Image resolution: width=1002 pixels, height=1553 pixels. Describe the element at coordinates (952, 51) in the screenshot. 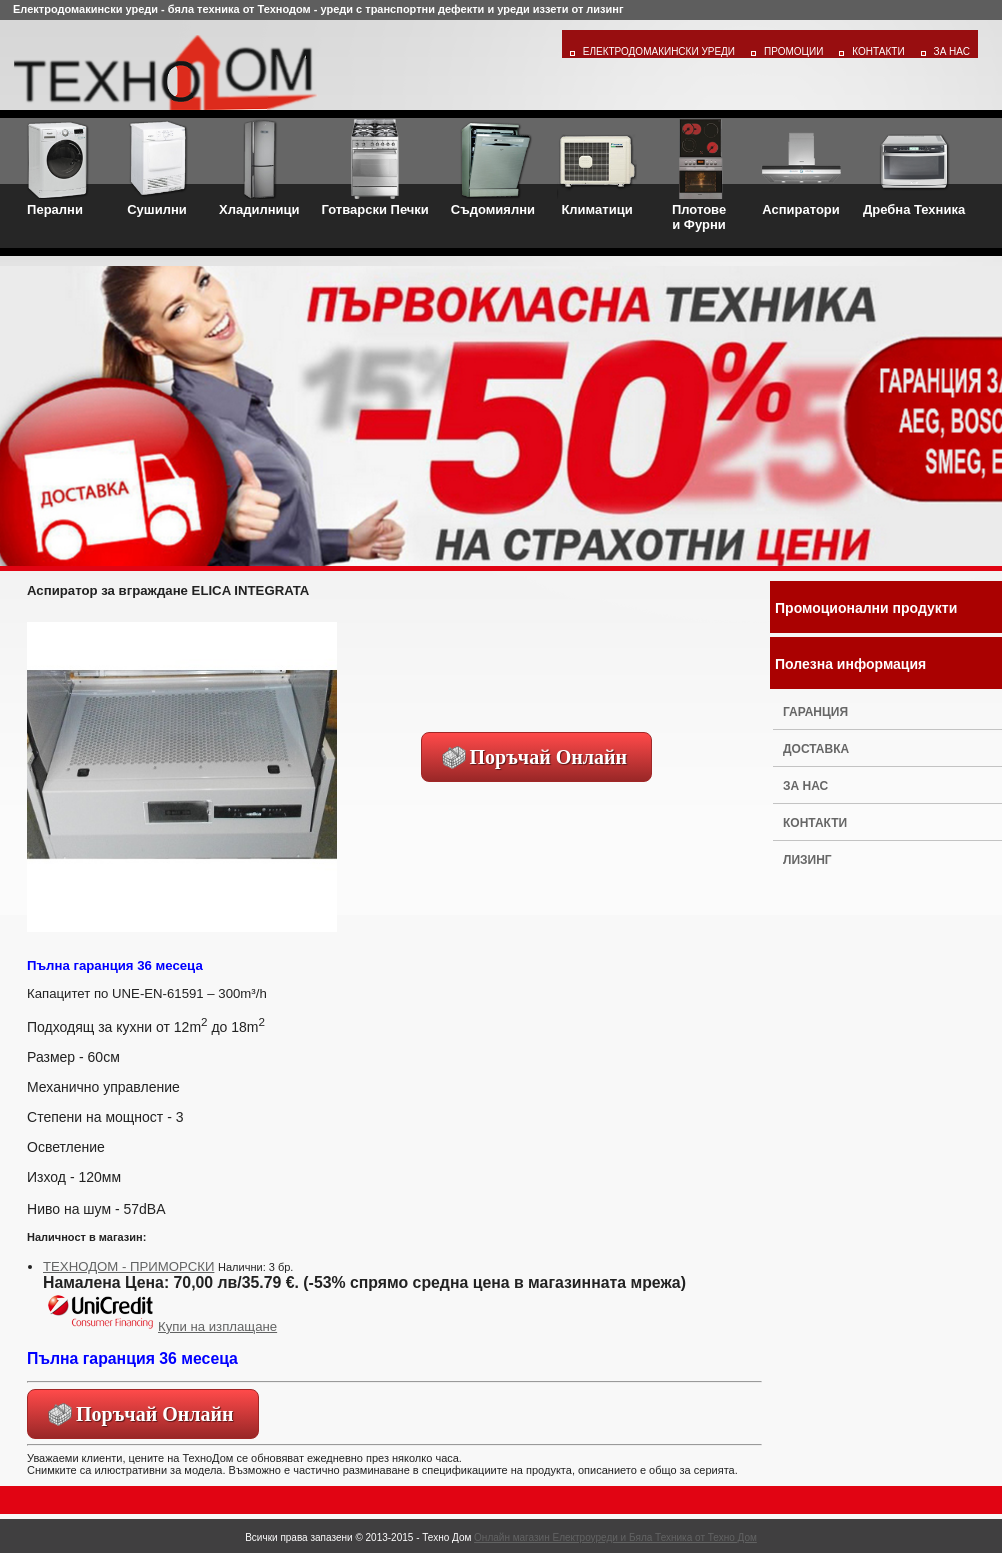

I see `За Нас` at that location.